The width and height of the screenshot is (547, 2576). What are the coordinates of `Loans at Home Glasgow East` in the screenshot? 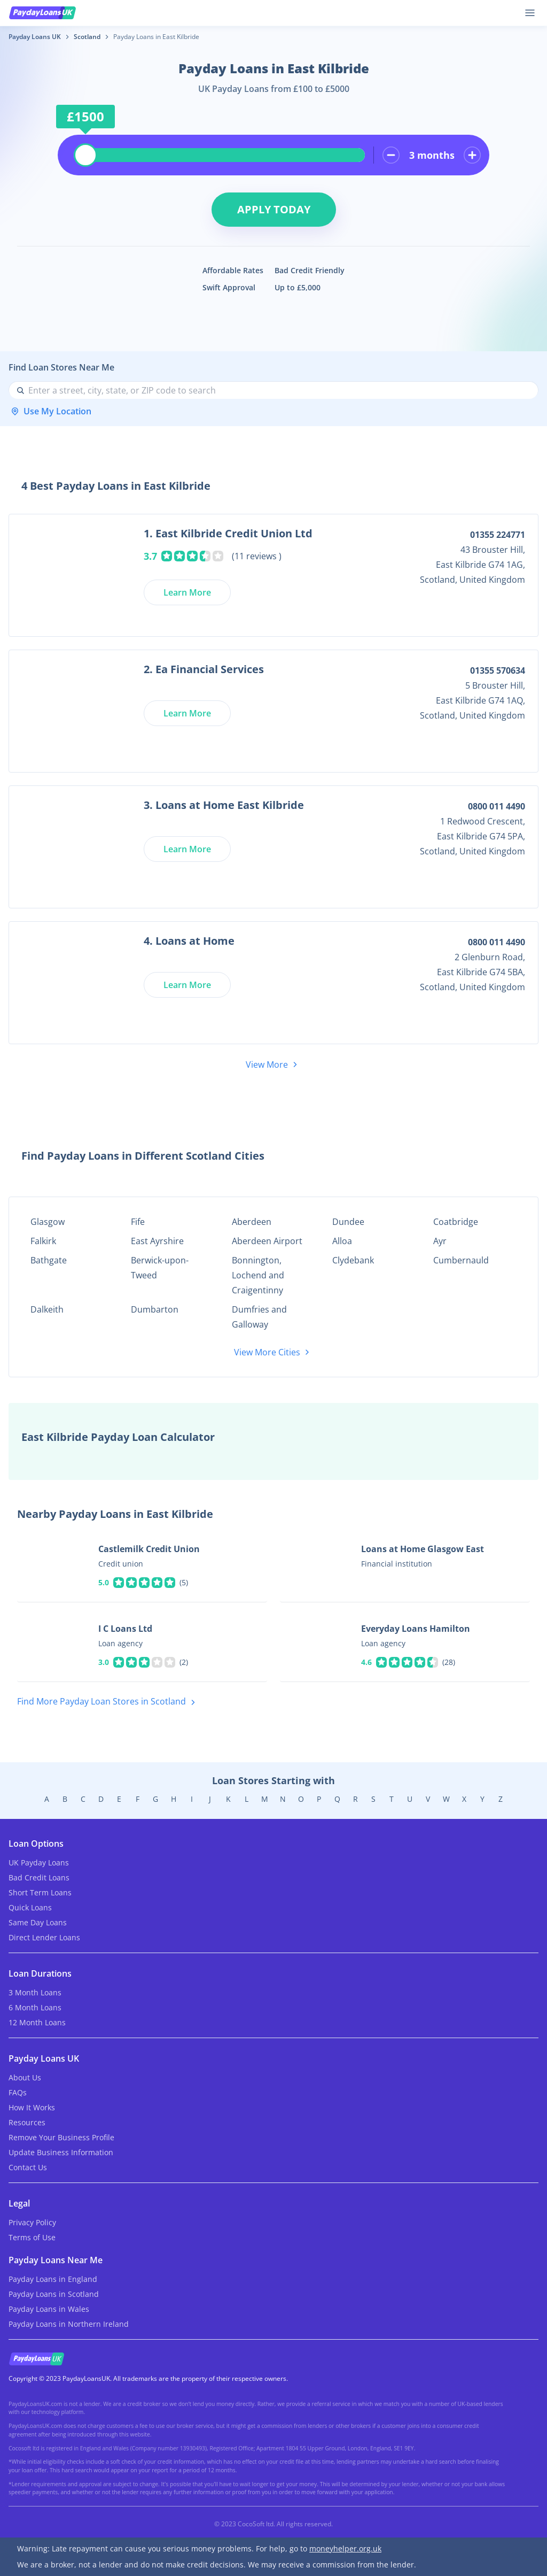 It's located at (422, 1549).